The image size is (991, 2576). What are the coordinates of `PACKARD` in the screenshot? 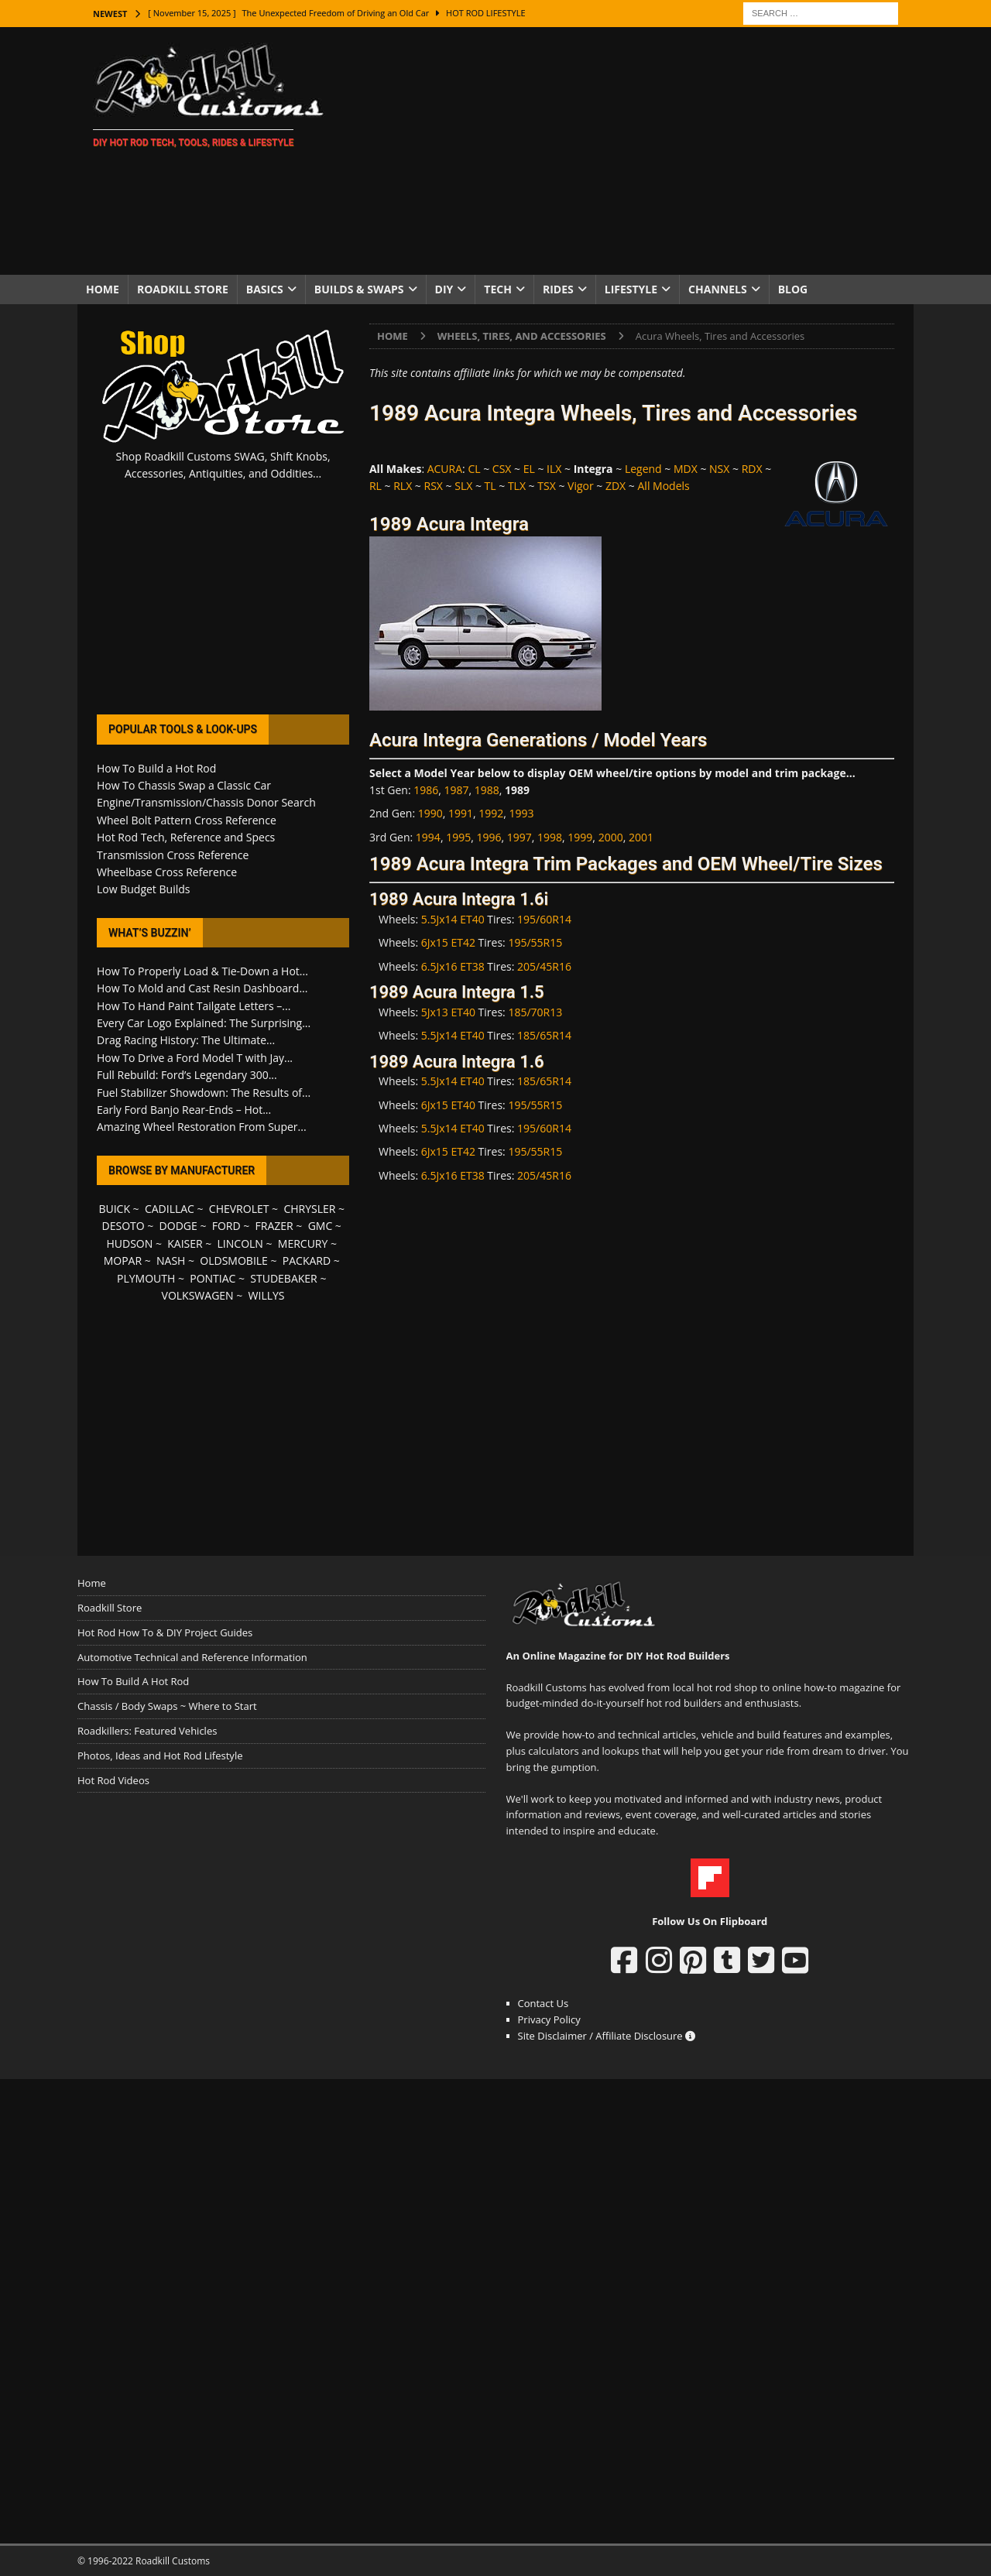 It's located at (307, 1260).